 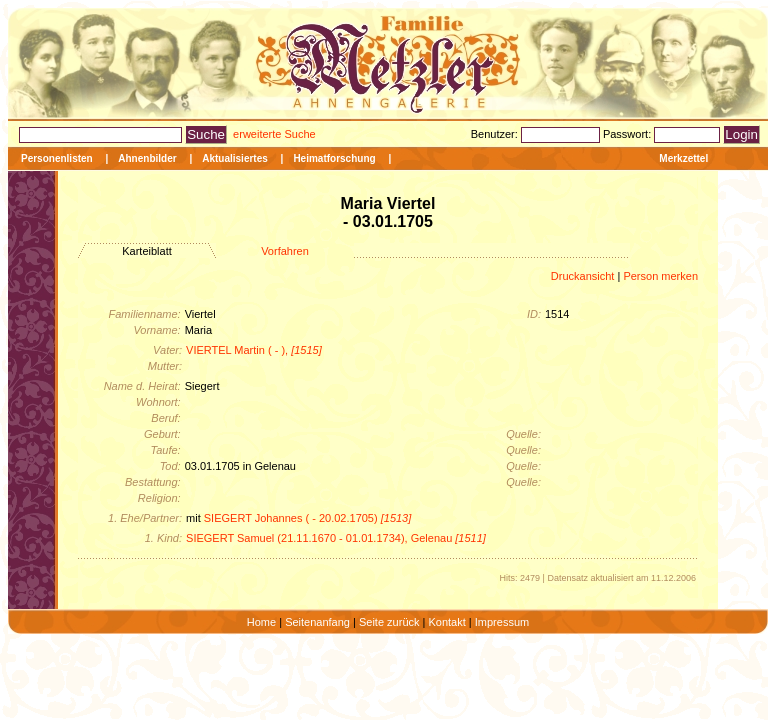 I want to click on Merkzettel, so click(x=683, y=158).